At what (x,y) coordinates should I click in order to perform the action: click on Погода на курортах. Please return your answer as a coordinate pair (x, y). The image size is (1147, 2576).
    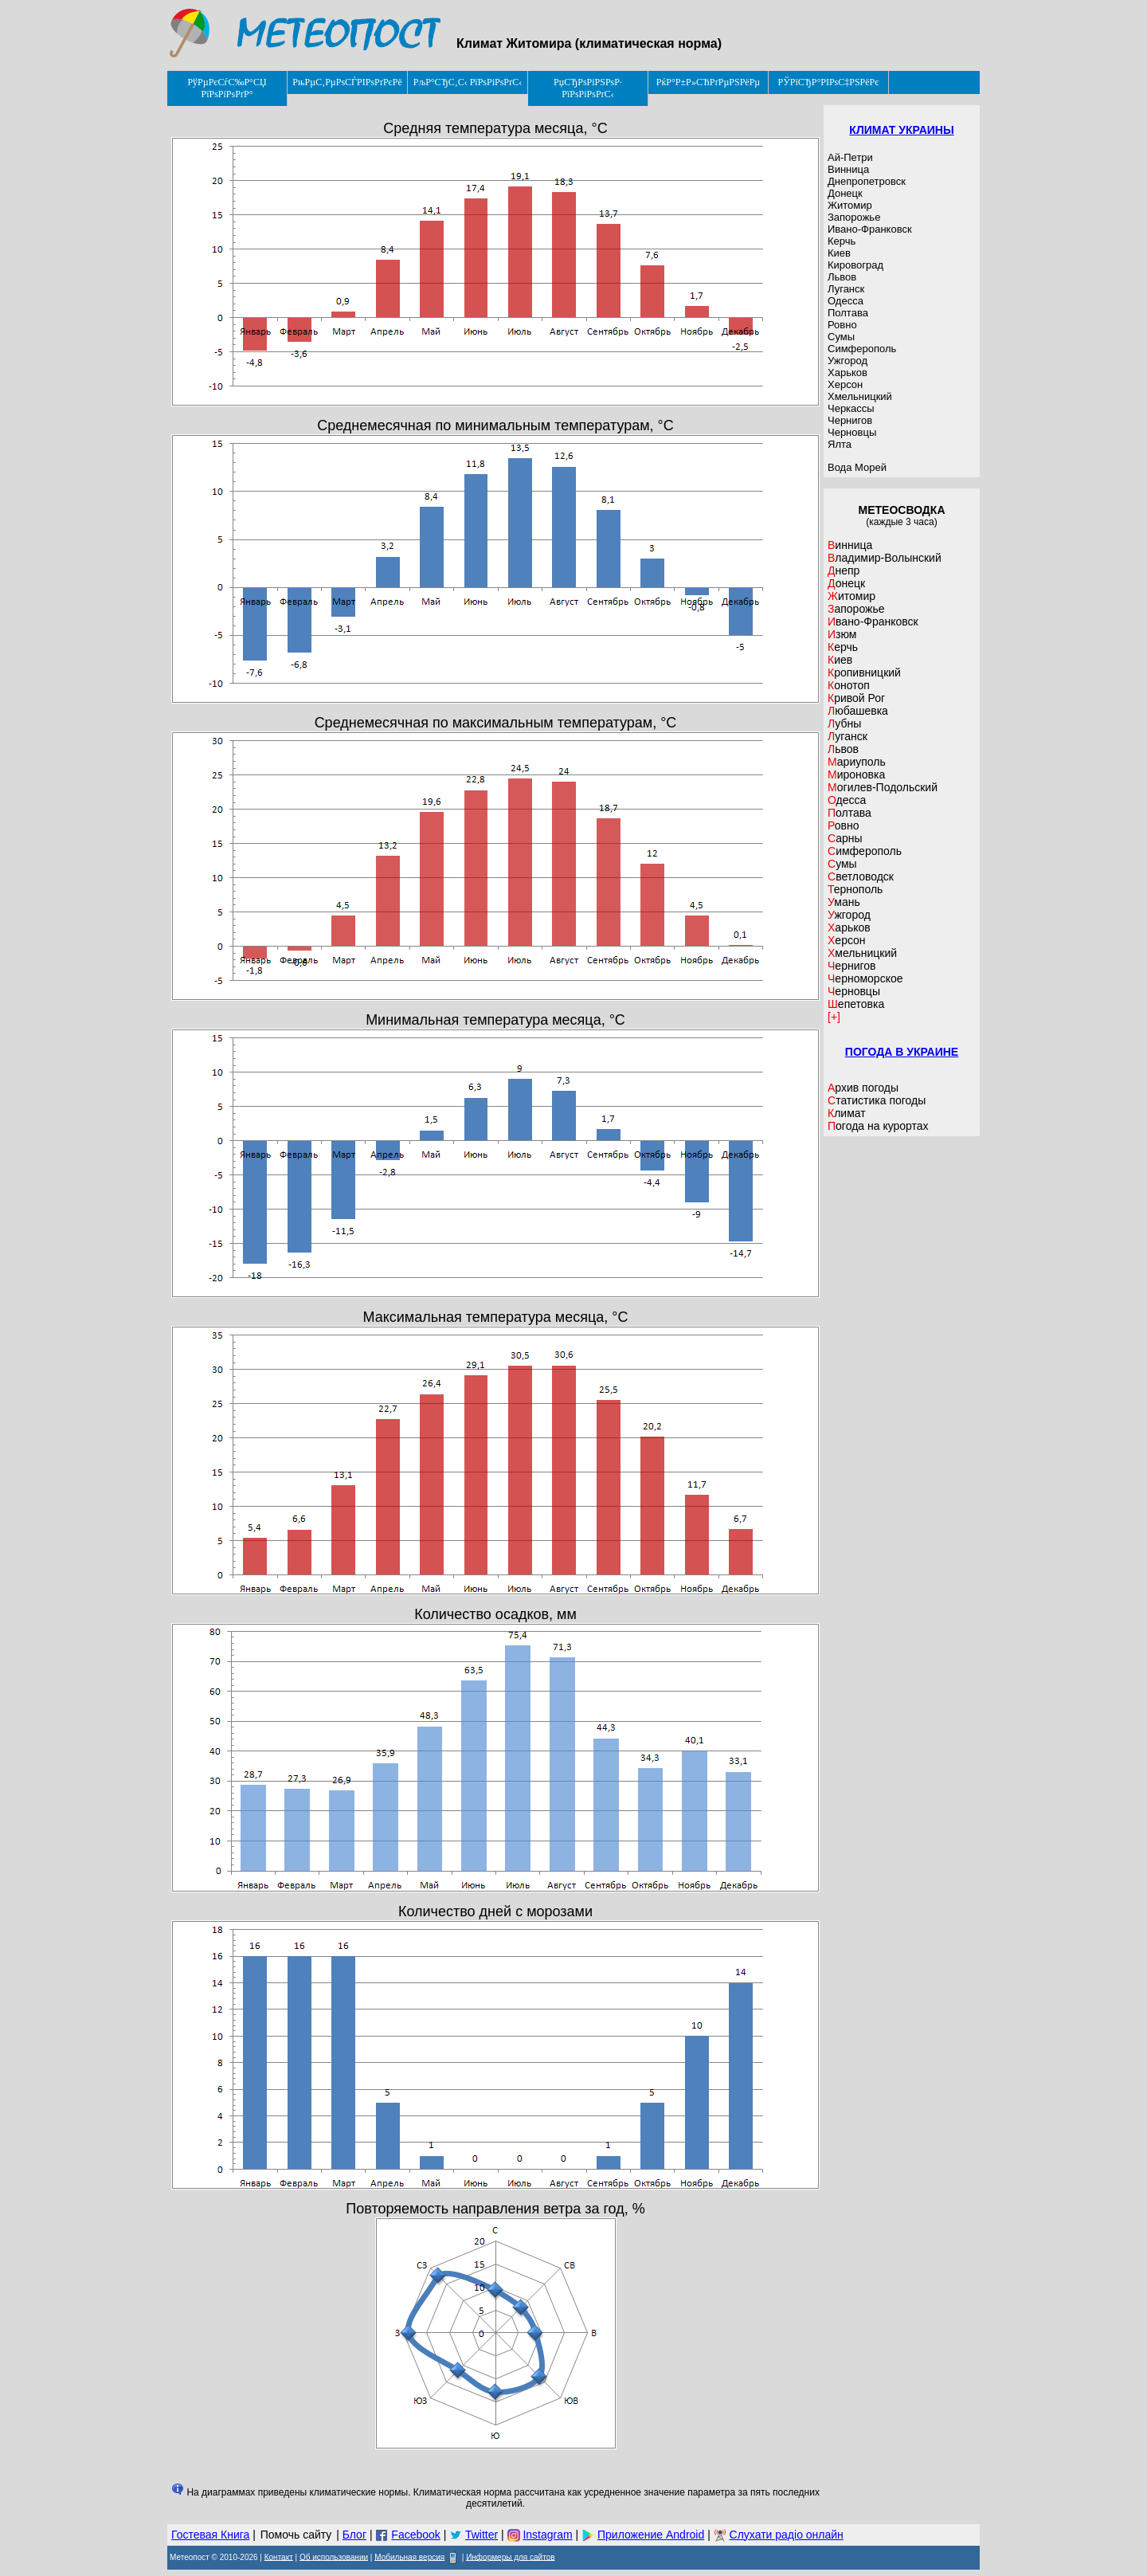
    Looking at the image, I should click on (878, 1125).